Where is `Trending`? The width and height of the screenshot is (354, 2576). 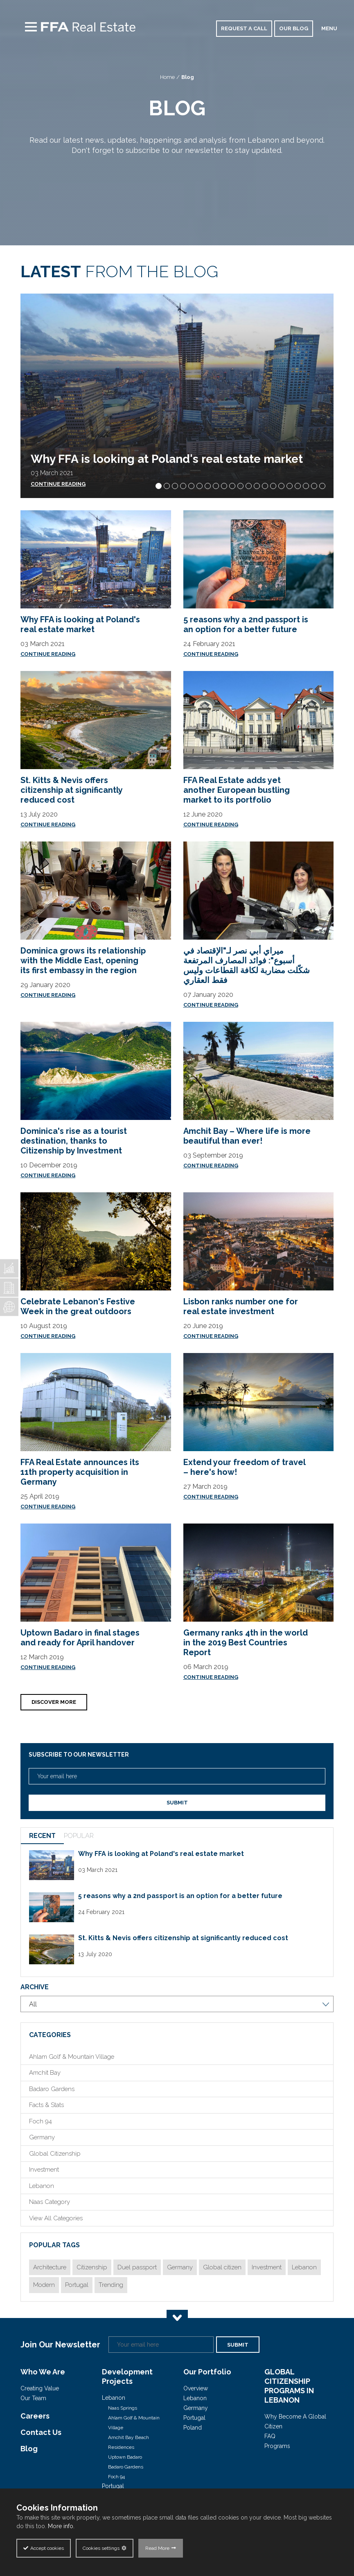 Trending is located at coordinates (111, 2285).